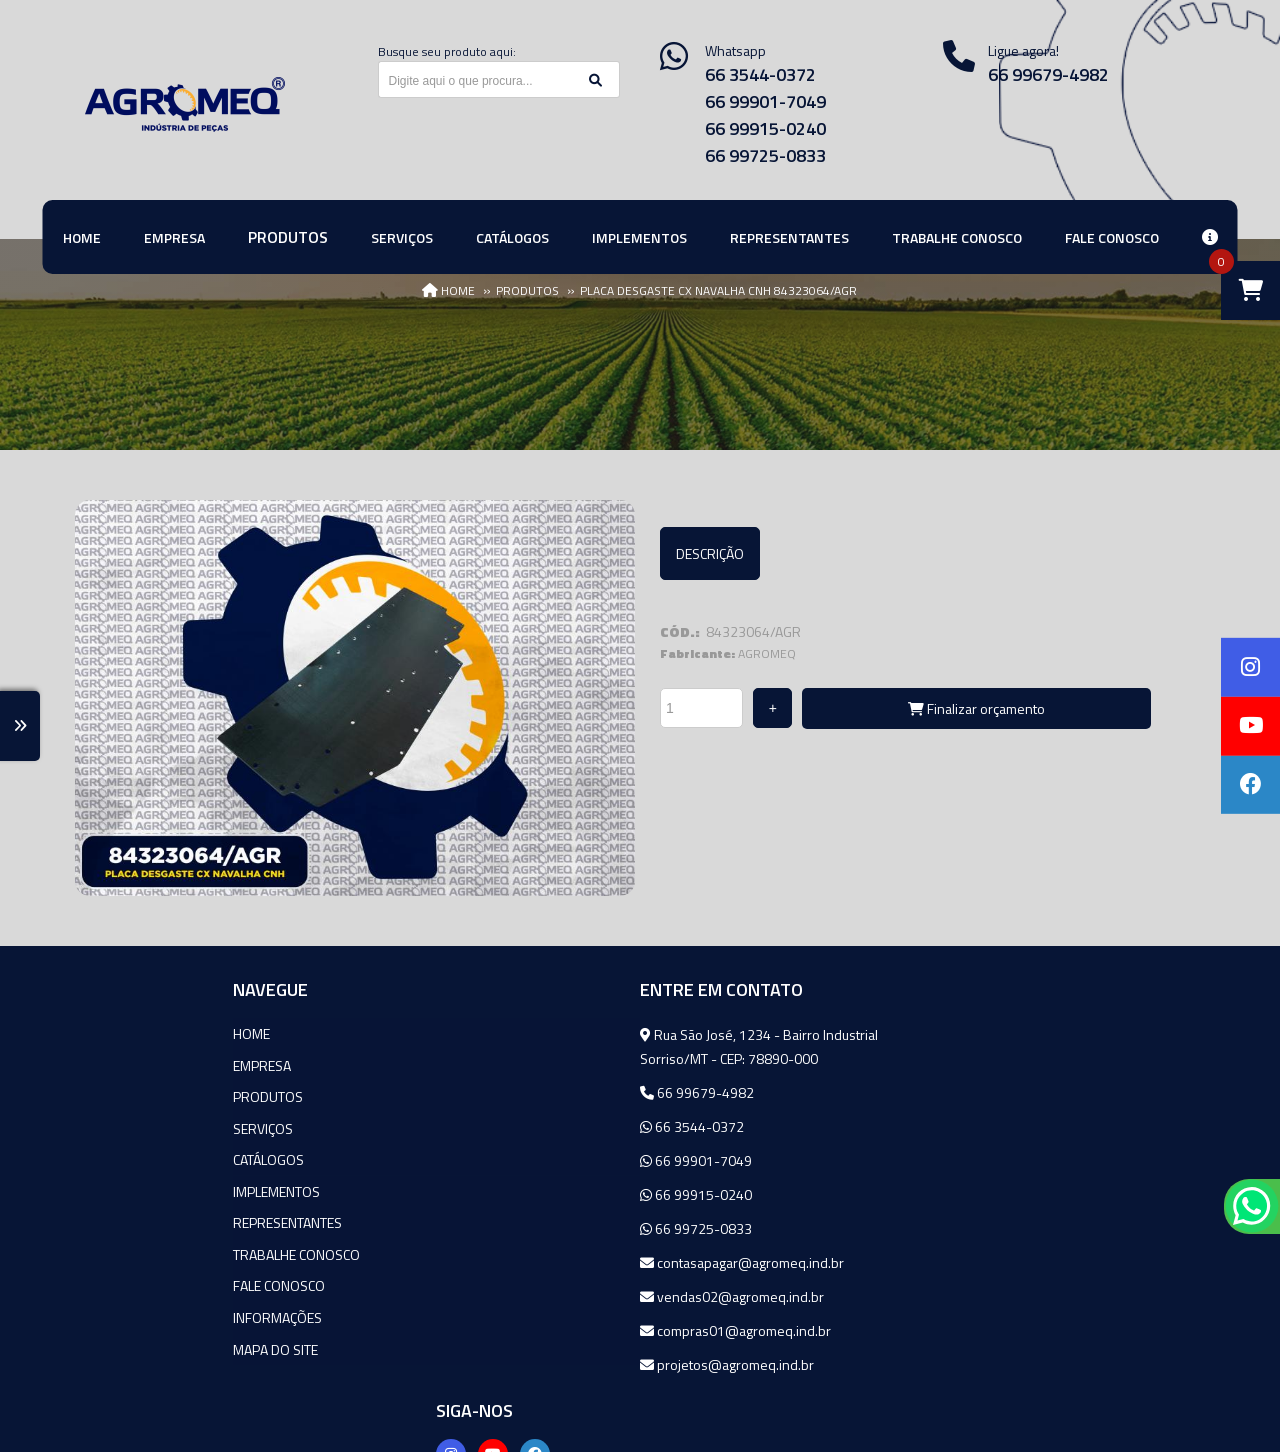 The image size is (1280, 1452). Describe the element at coordinates (760, 74) in the screenshot. I see `66 3544-0372` at that location.